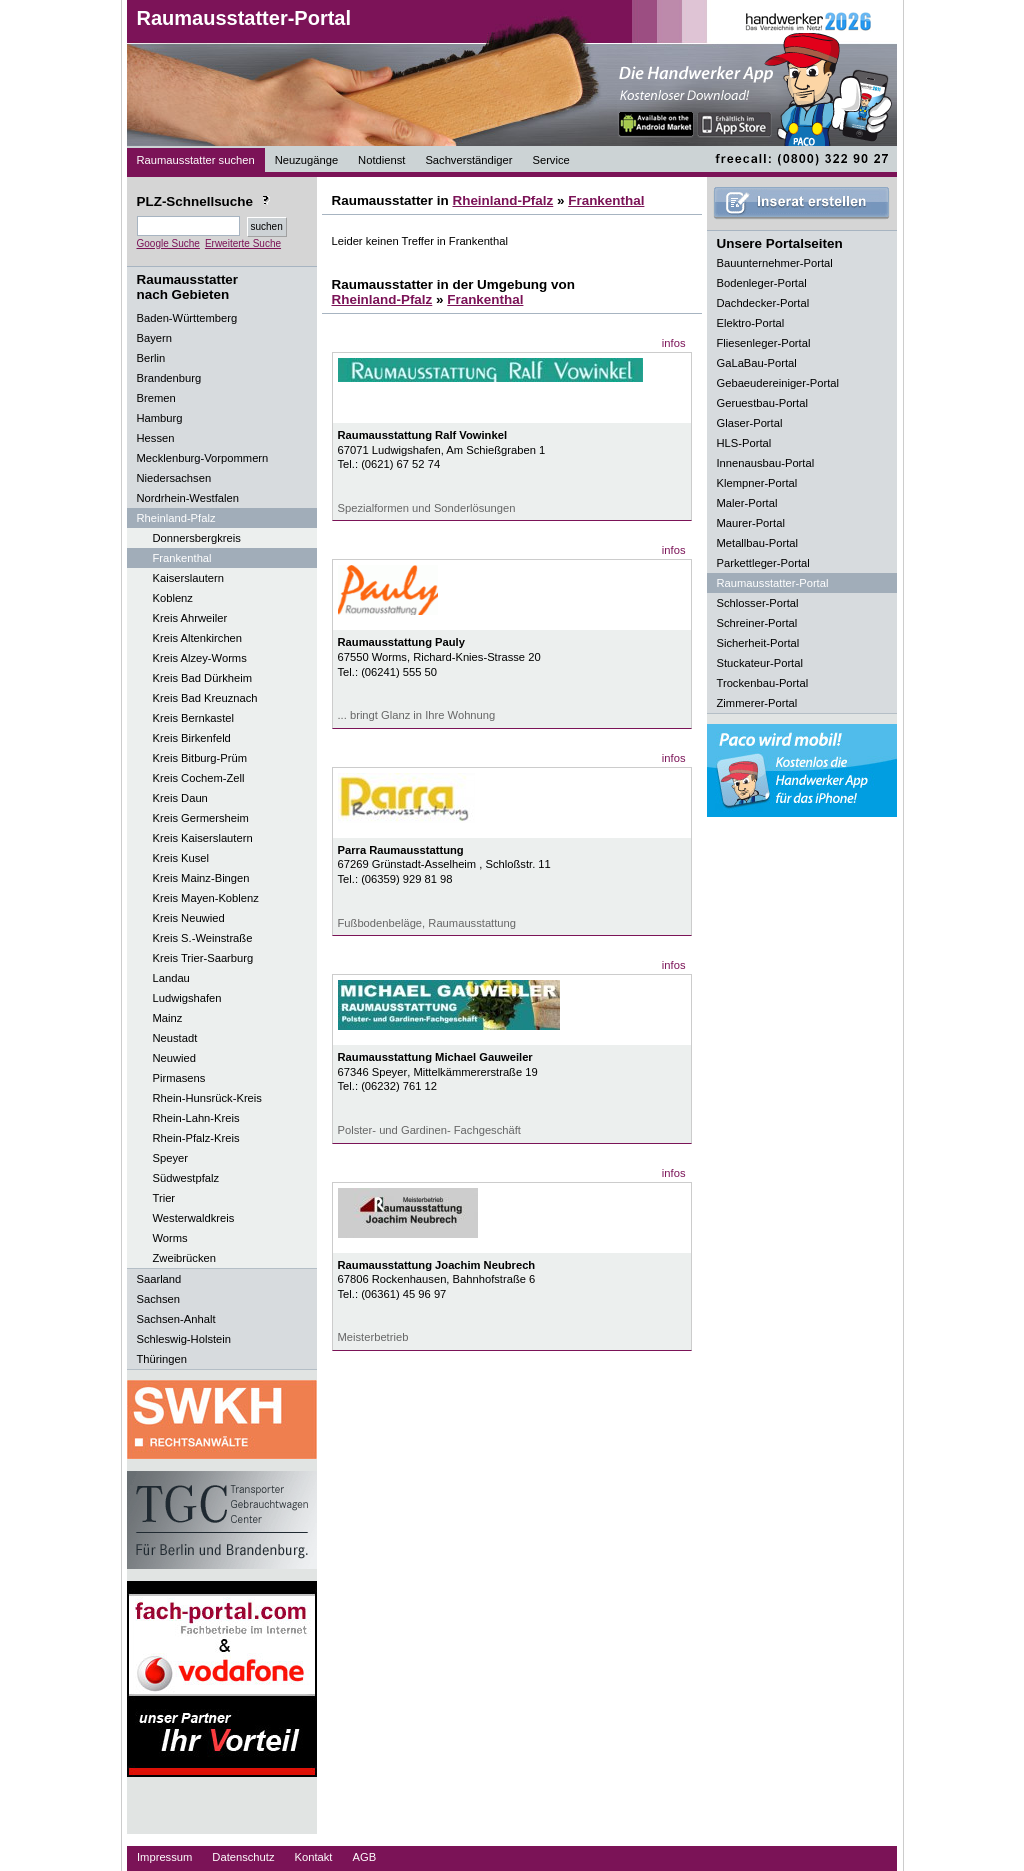  I want to click on Landau, so click(171, 978).